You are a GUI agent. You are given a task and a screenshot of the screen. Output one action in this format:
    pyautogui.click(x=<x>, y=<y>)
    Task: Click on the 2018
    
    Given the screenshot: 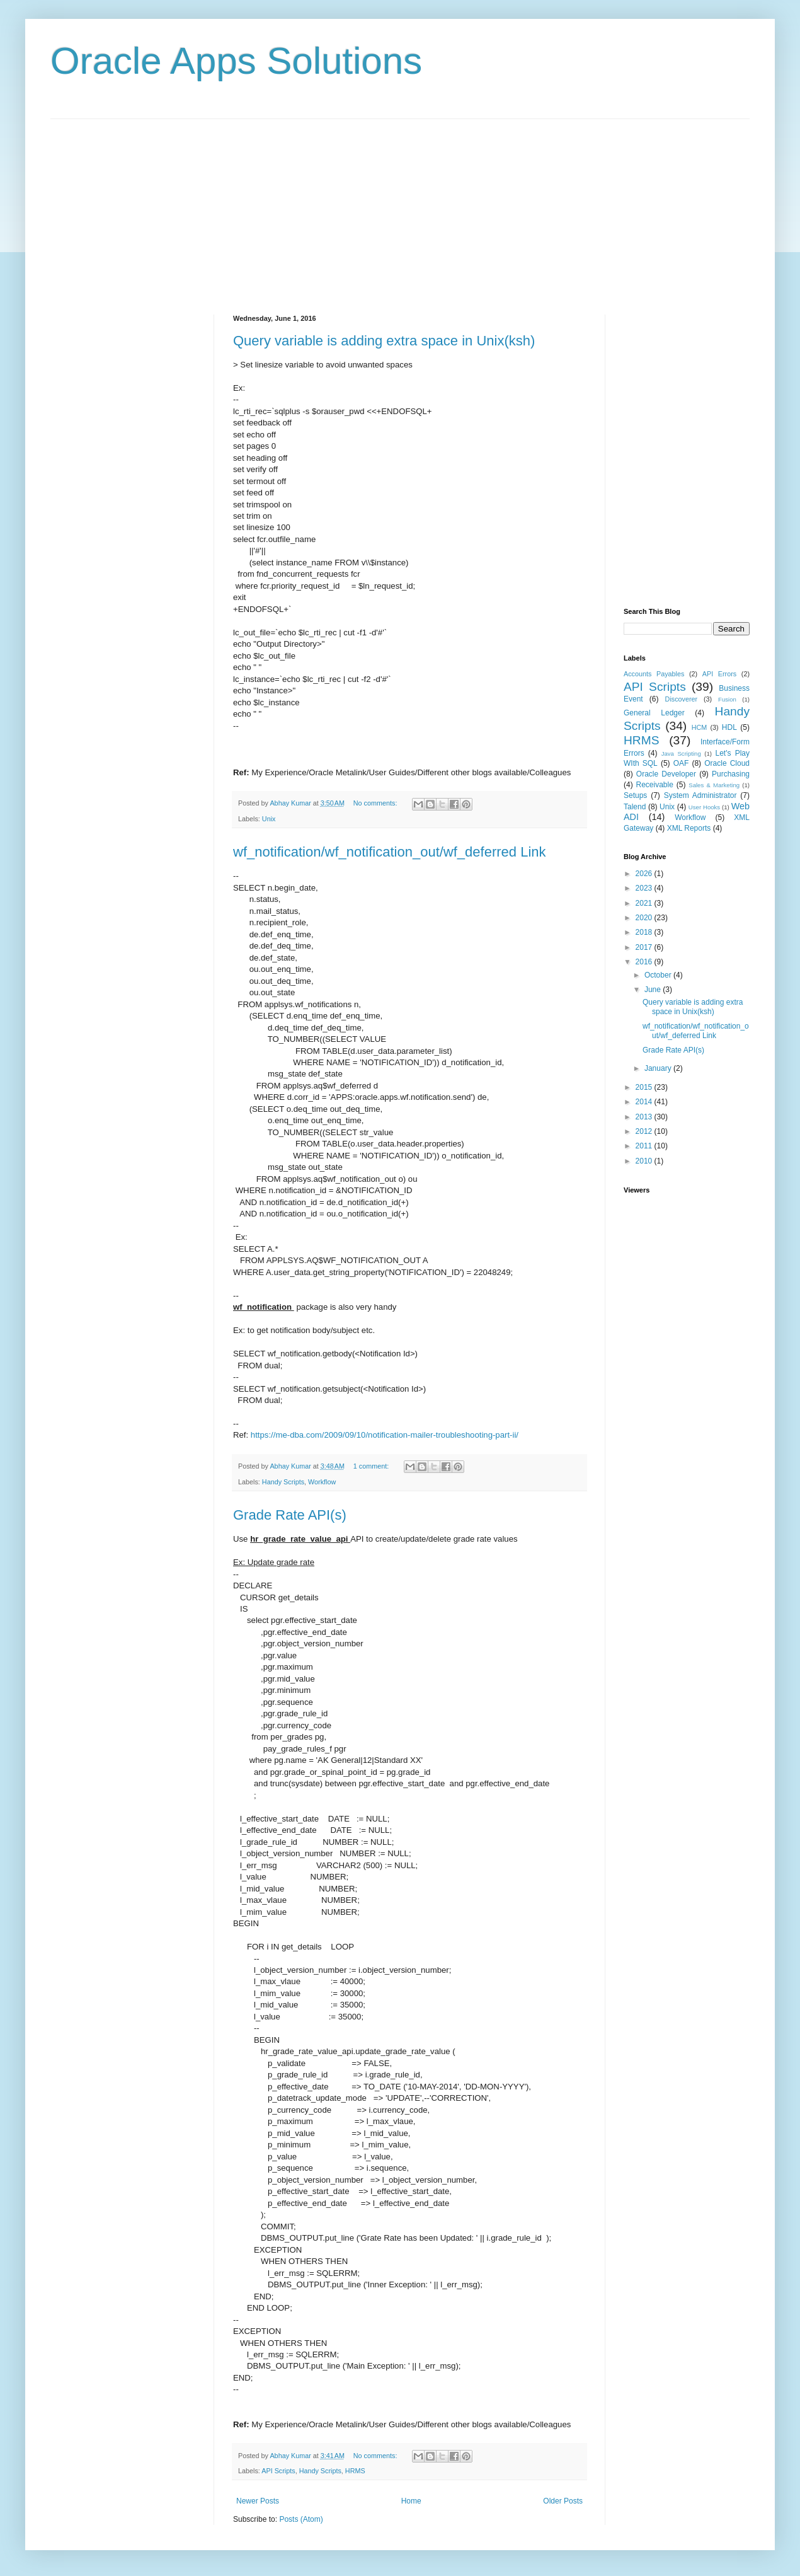 What is the action you would take?
    pyautogui.click(x=645, y=932)
    